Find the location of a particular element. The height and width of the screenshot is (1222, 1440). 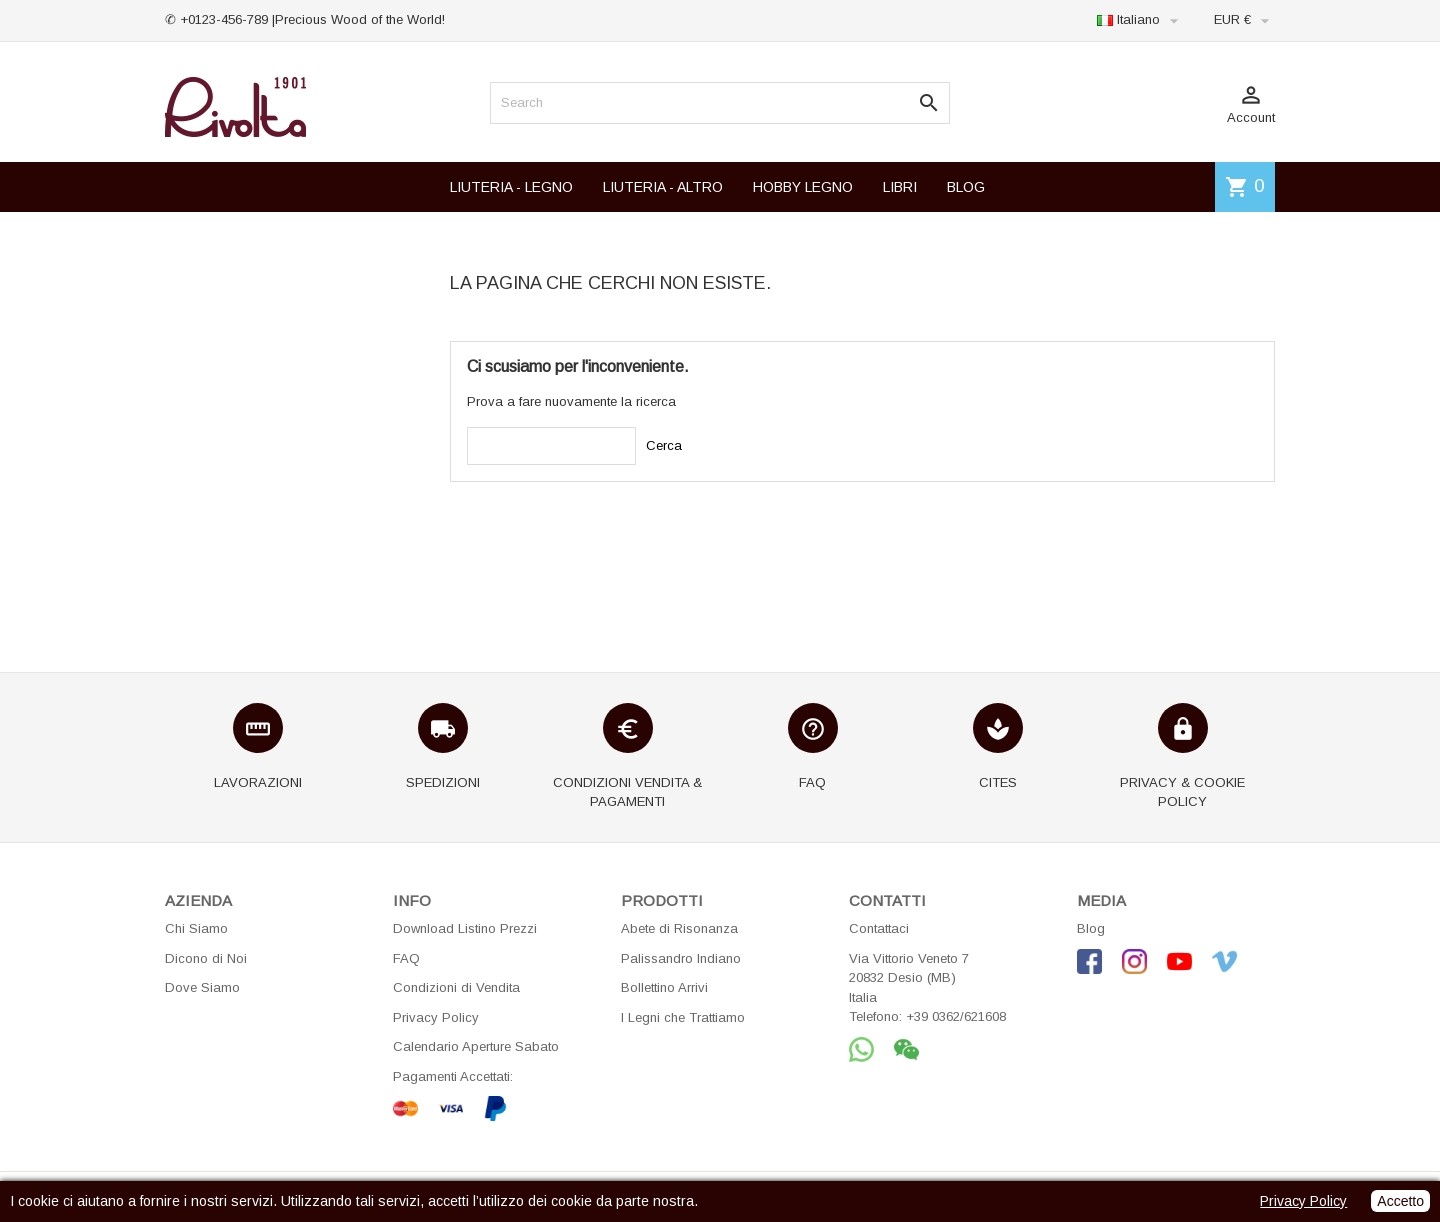

Dicono di Noi is located at coordinates (206, 958).